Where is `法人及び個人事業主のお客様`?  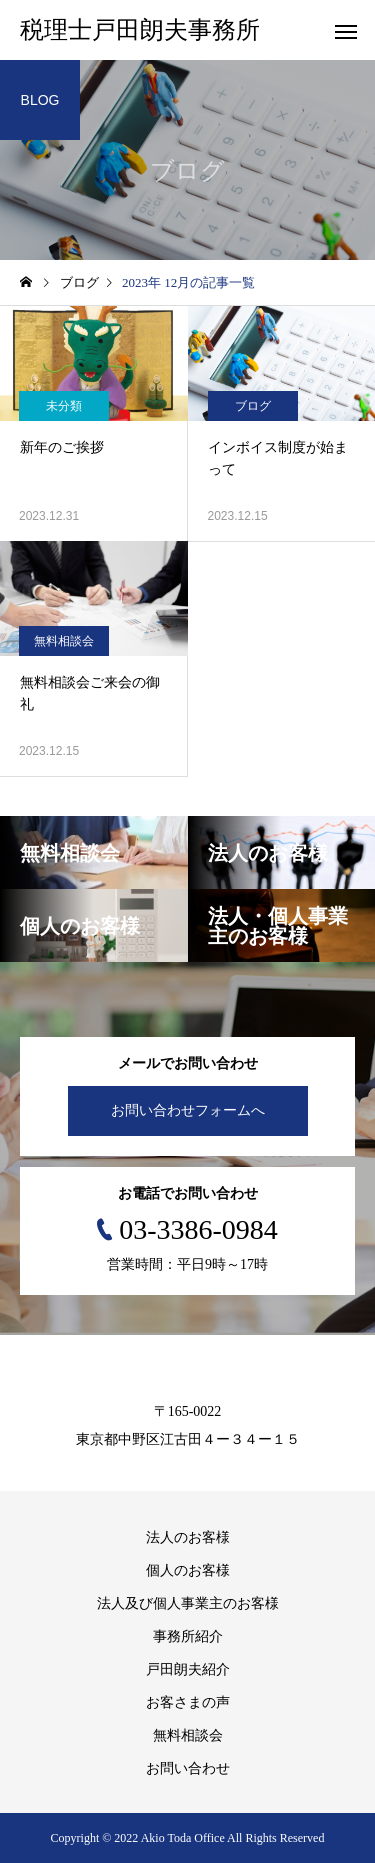 法人及び個人事業主のお客様 is located at coordinates (188, 1603).